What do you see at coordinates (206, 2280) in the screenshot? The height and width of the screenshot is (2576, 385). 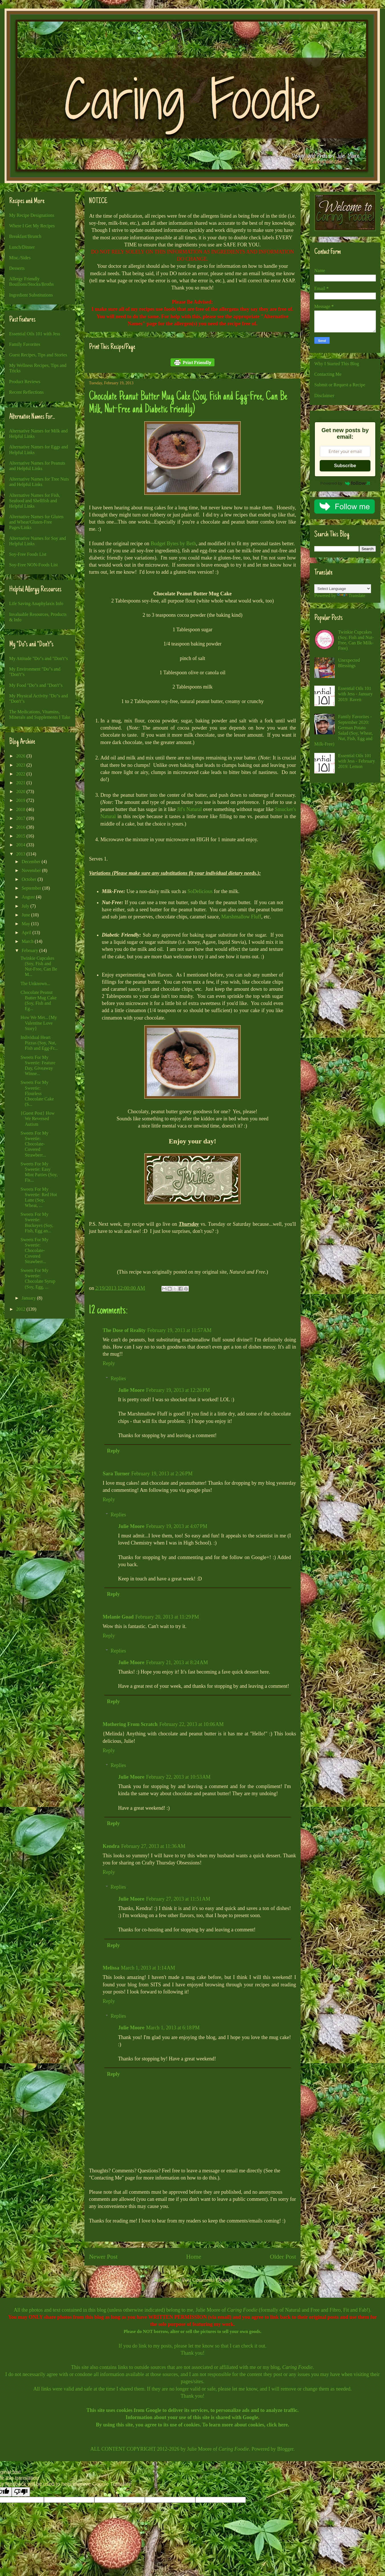 I see `Post Comments (Atom)` at bounding box center [206, 2280].